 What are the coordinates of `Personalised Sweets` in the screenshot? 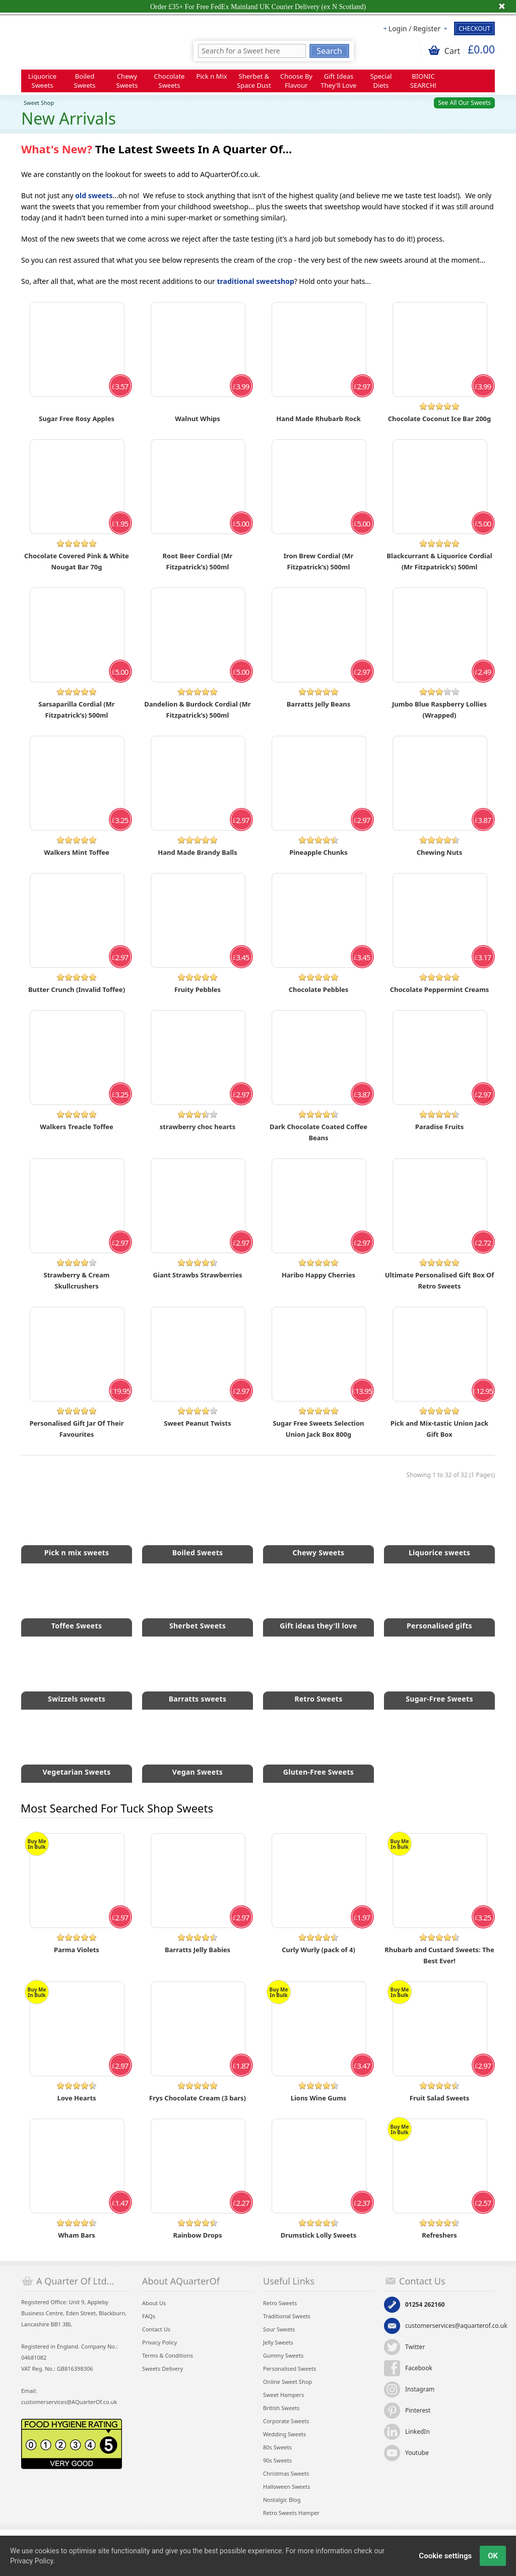 It's located at (289, 2368).